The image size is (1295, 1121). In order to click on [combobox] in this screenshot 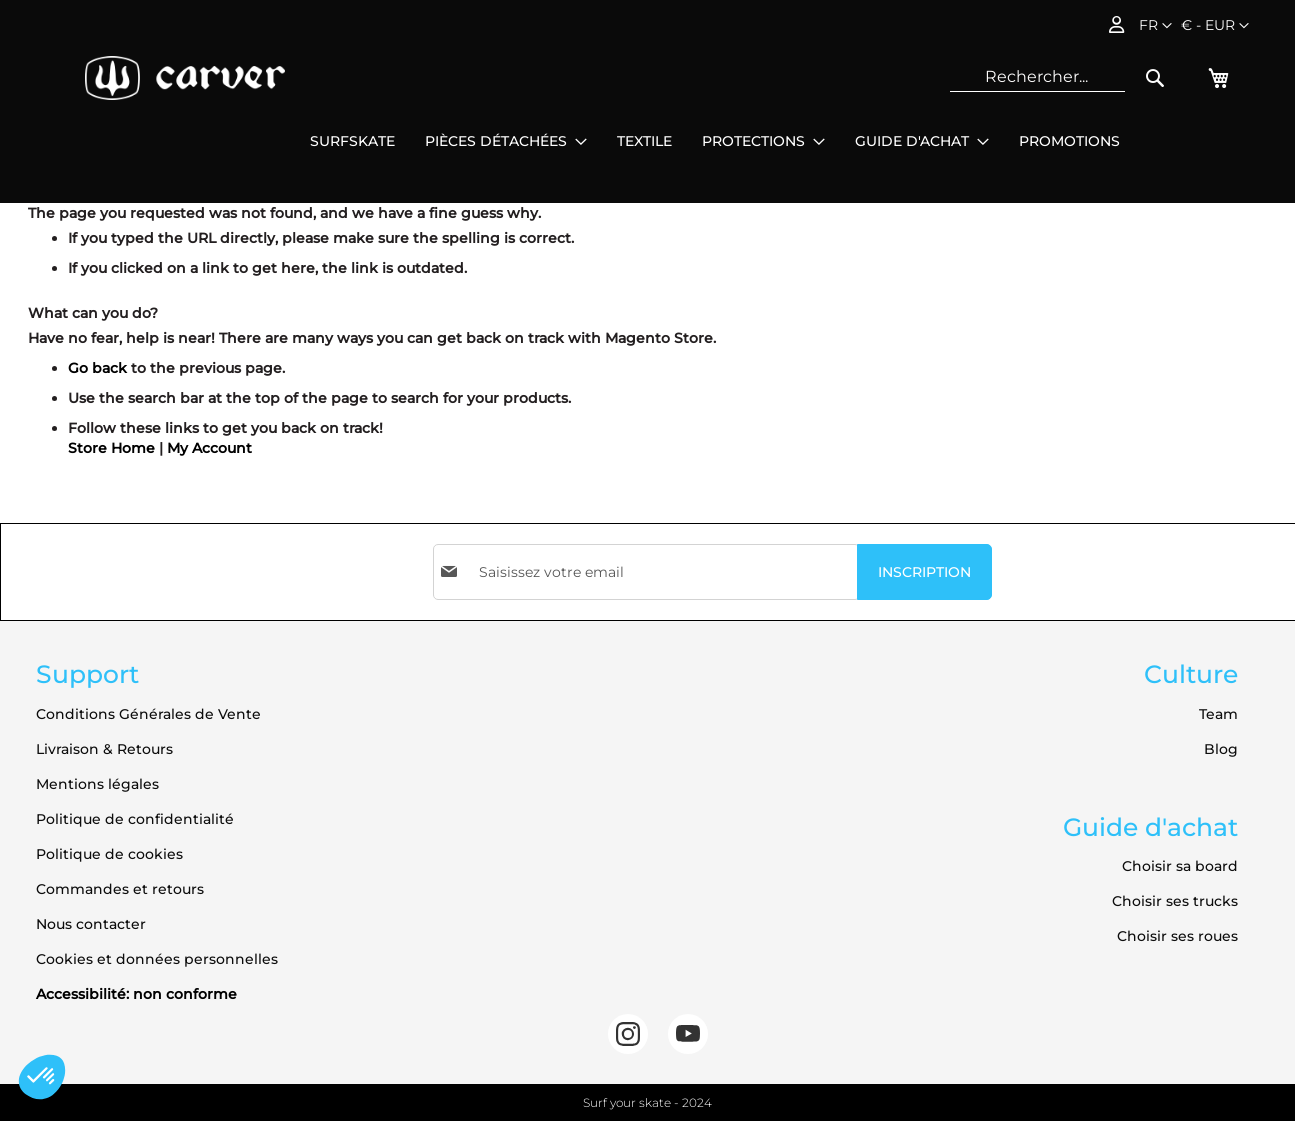, I will do `click(1037, 77)`.